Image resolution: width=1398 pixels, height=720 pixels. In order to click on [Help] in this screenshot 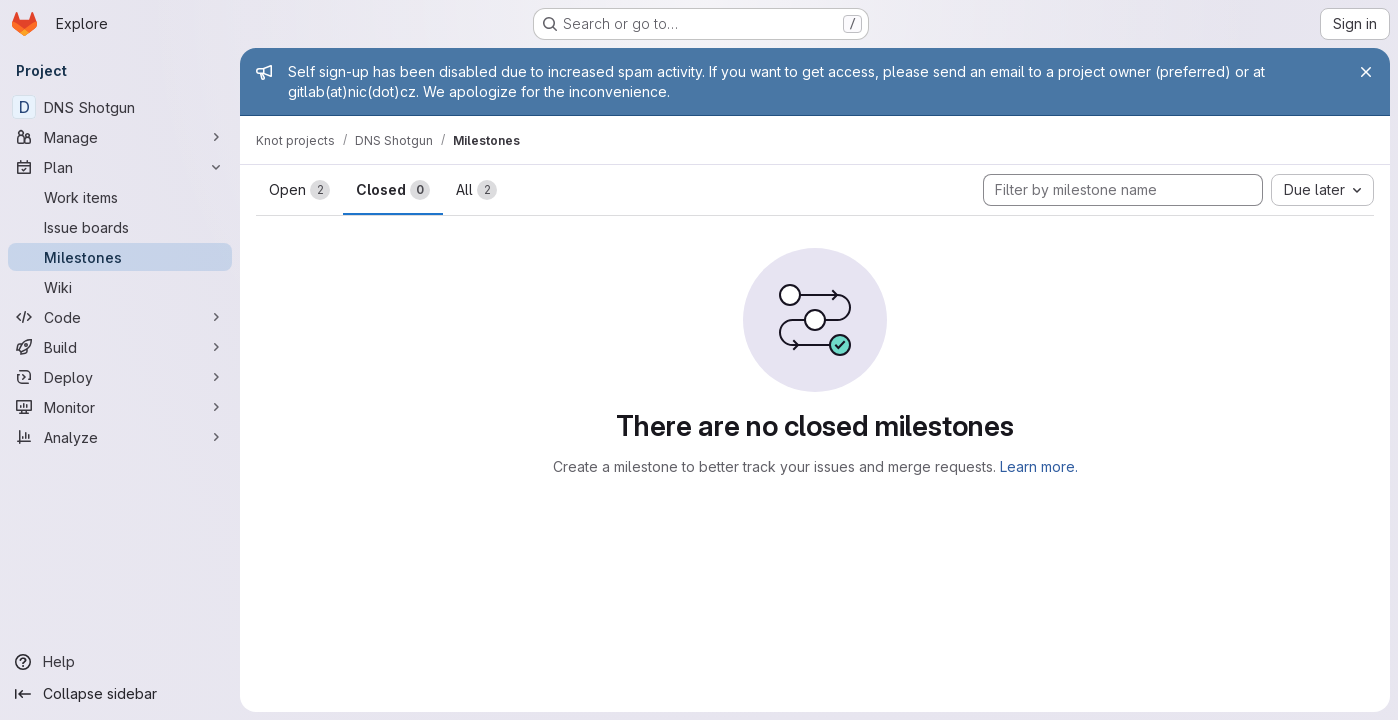, I will do `click(120, 662)`.